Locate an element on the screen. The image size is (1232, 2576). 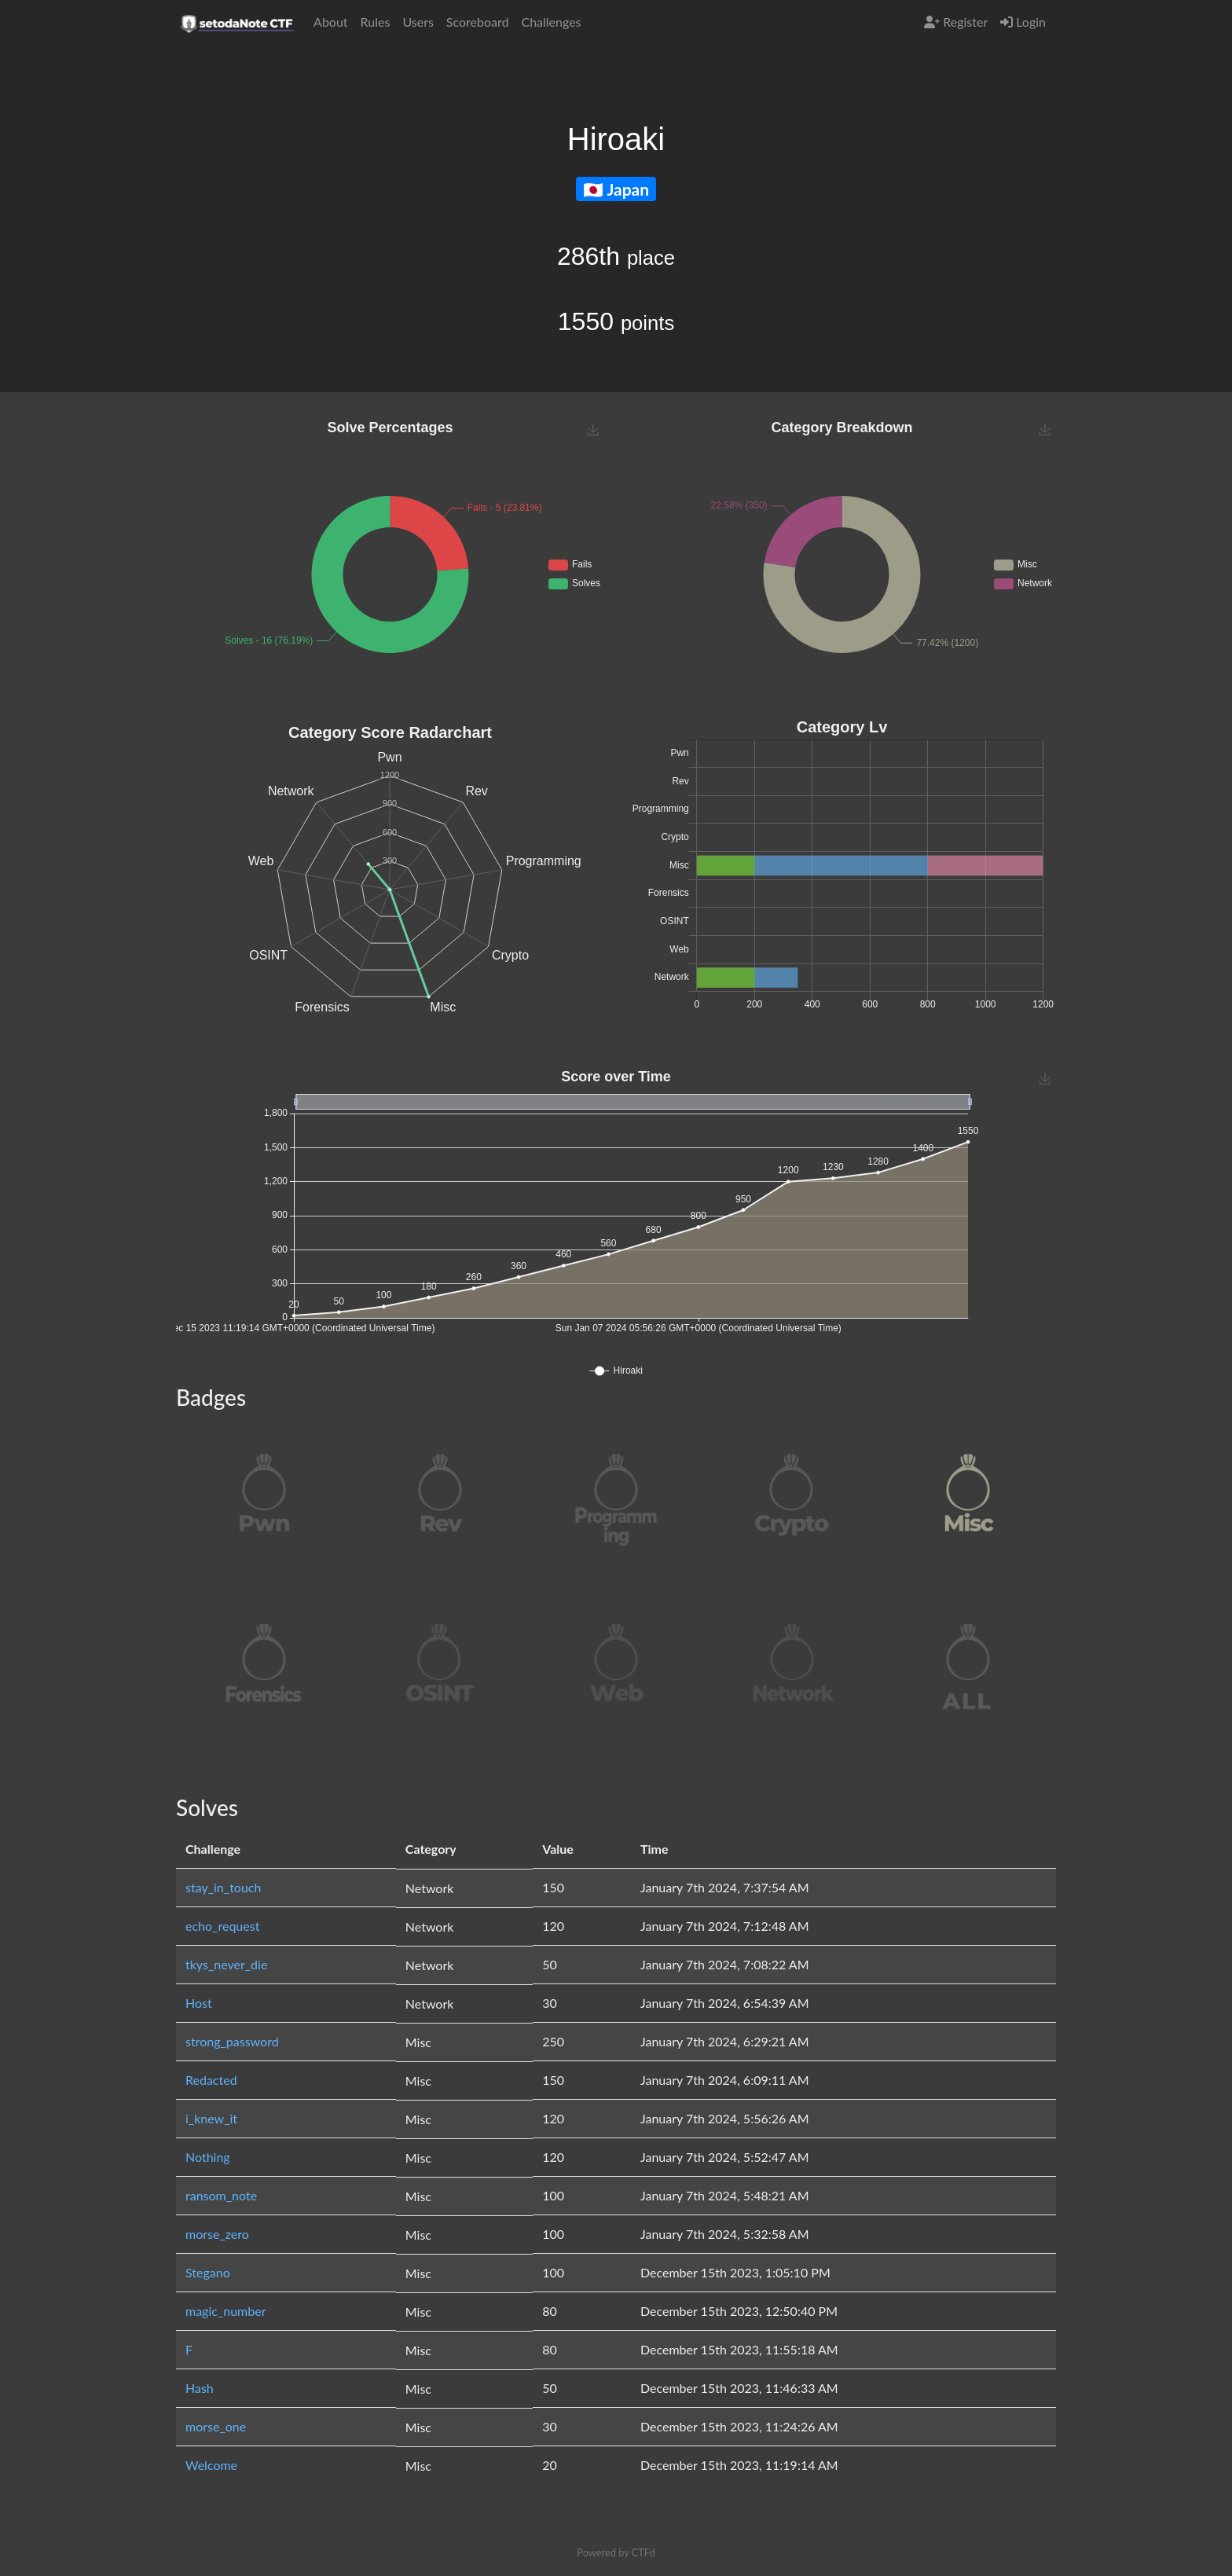
Stegano is located at coordinates (207, 2272).